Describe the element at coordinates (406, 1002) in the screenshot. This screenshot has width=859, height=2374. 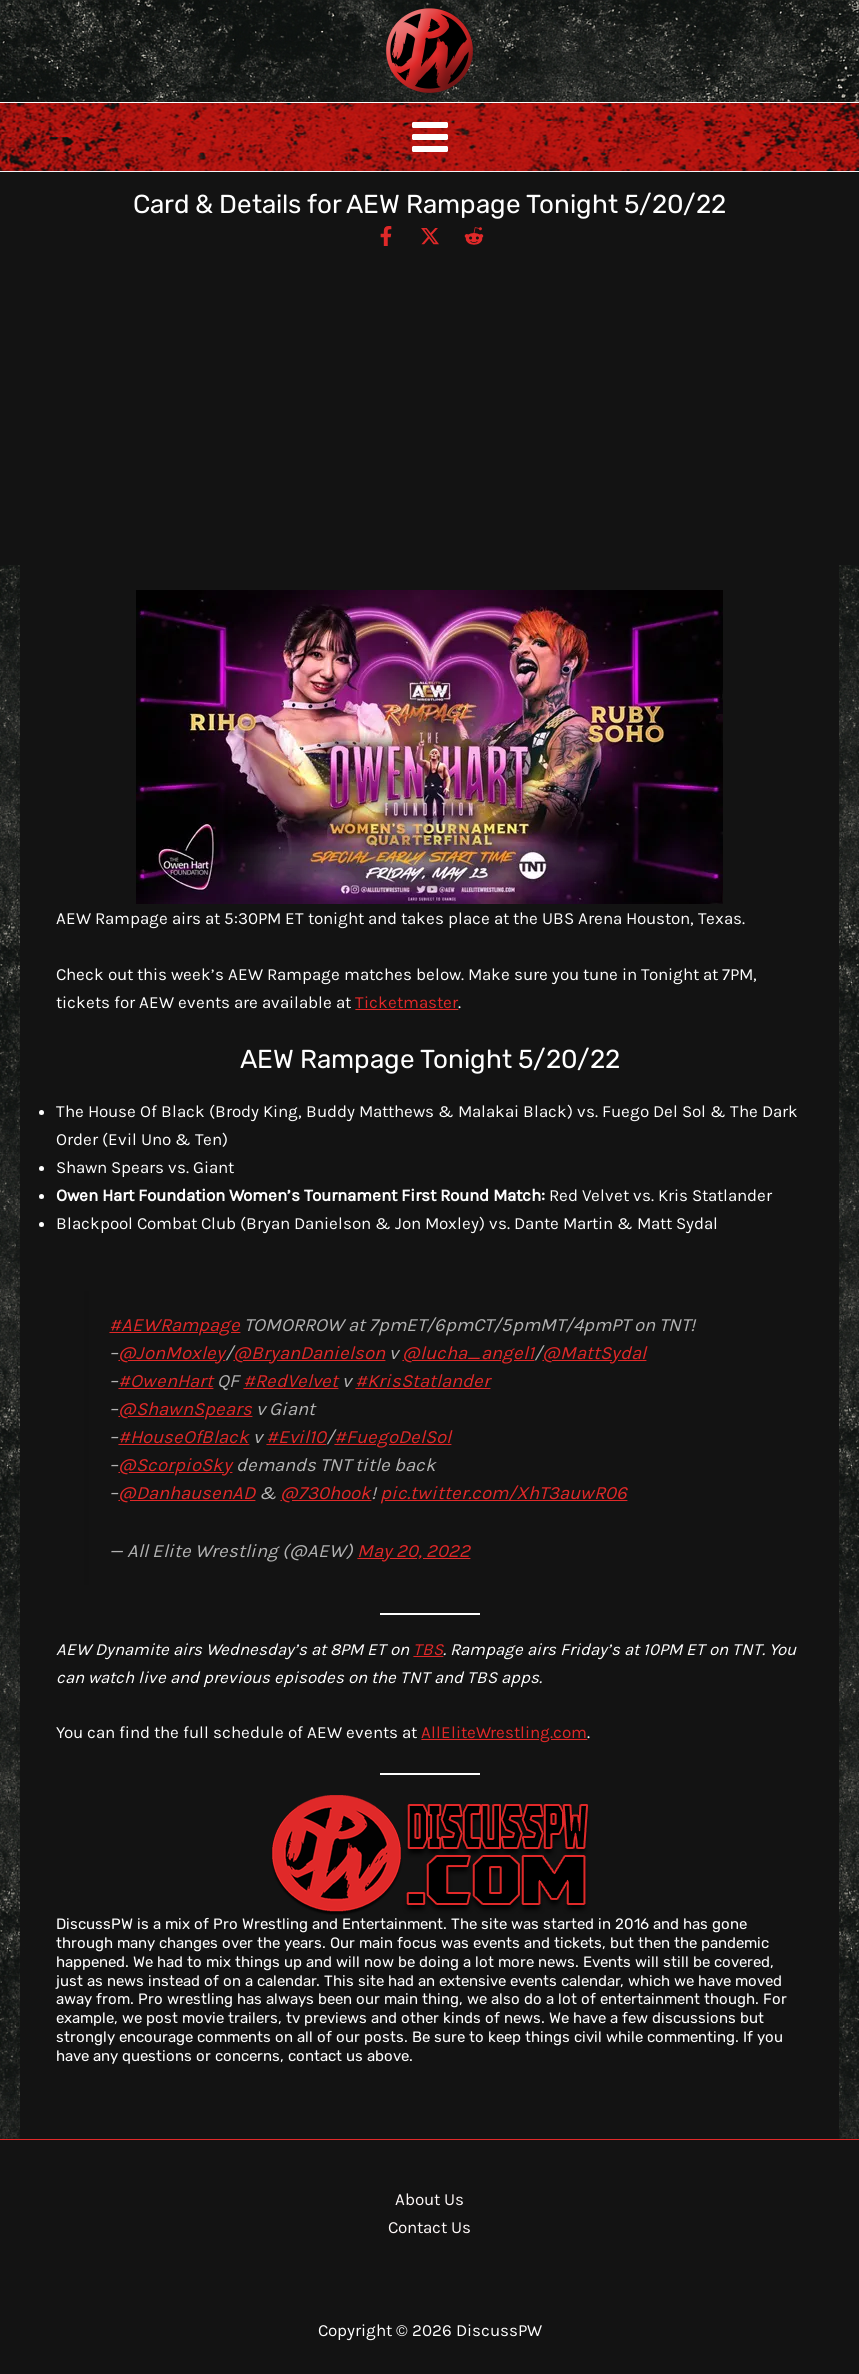
I see `Ticketmaster` at that location.